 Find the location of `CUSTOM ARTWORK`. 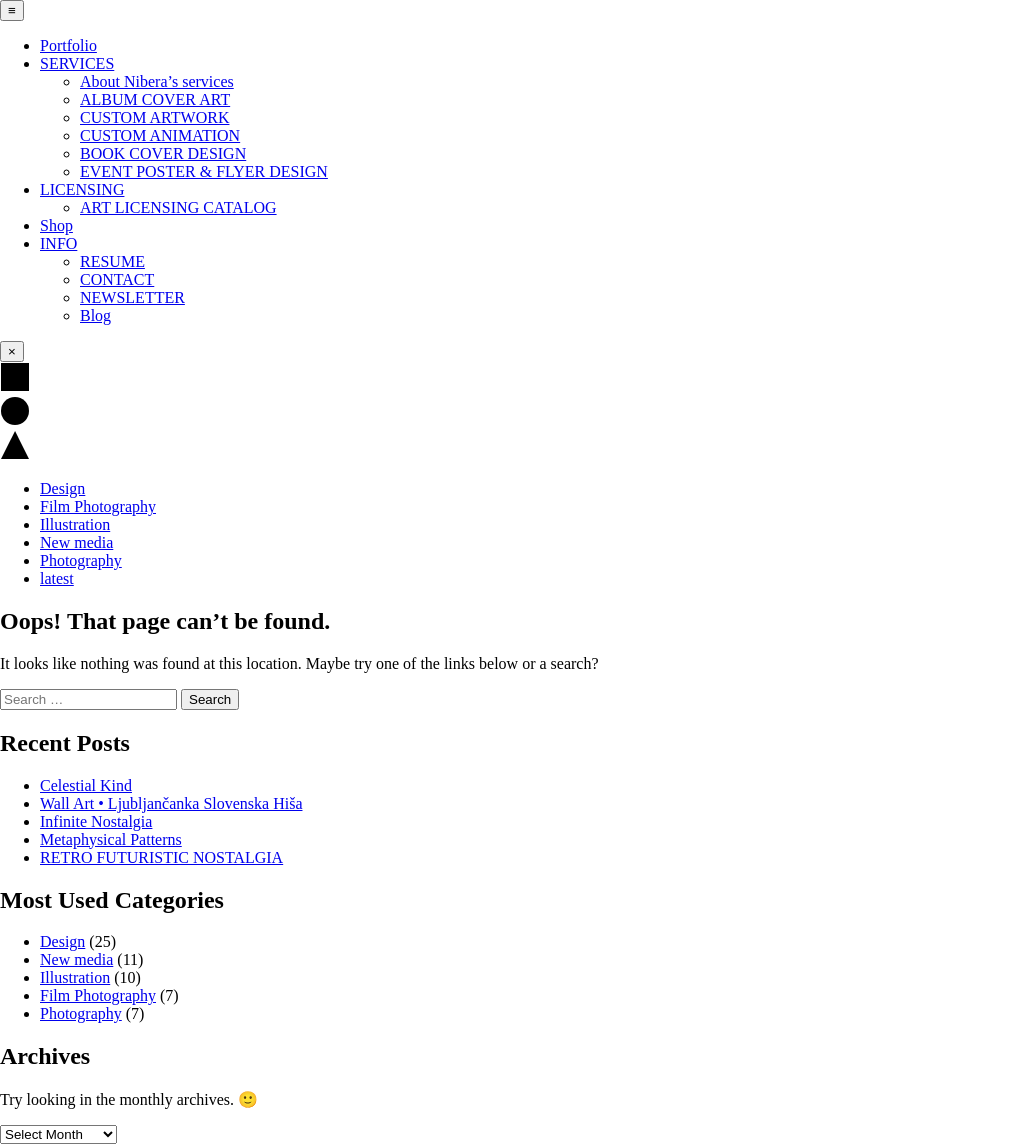

CUSTOM ARTWORK is located at coordinates (154, 117).